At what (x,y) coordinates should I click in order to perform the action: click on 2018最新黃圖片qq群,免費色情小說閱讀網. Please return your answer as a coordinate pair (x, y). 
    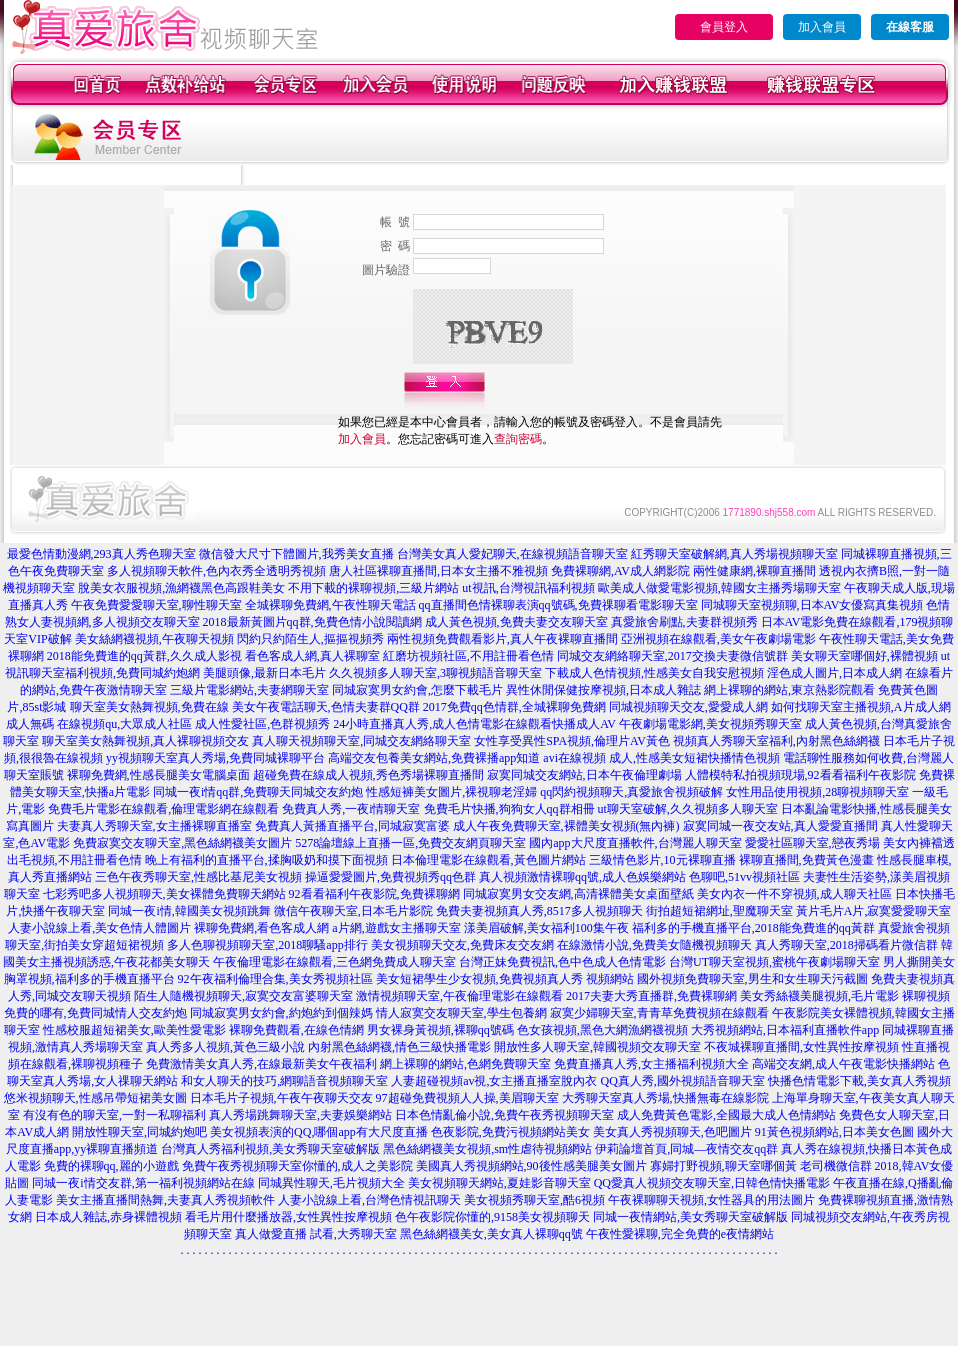
    Looking at the image, I should click on (312, 622).